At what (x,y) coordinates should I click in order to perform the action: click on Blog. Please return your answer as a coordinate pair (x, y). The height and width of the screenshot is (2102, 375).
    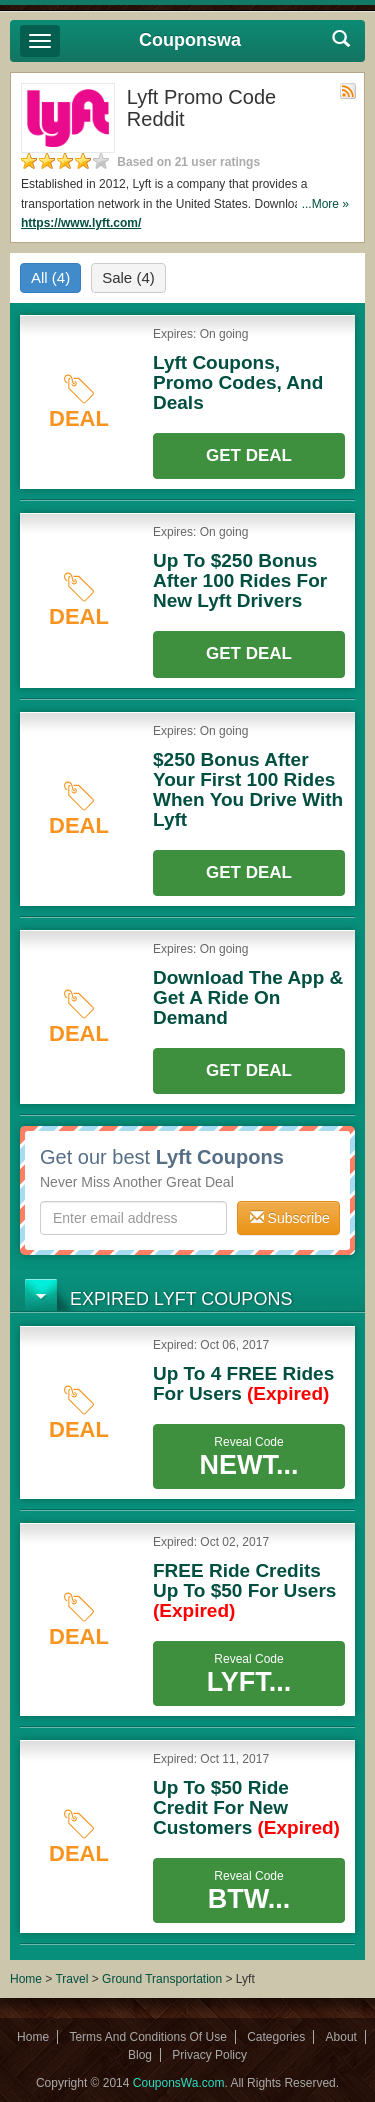
    Looking at the image, I should click on (140, 2055).